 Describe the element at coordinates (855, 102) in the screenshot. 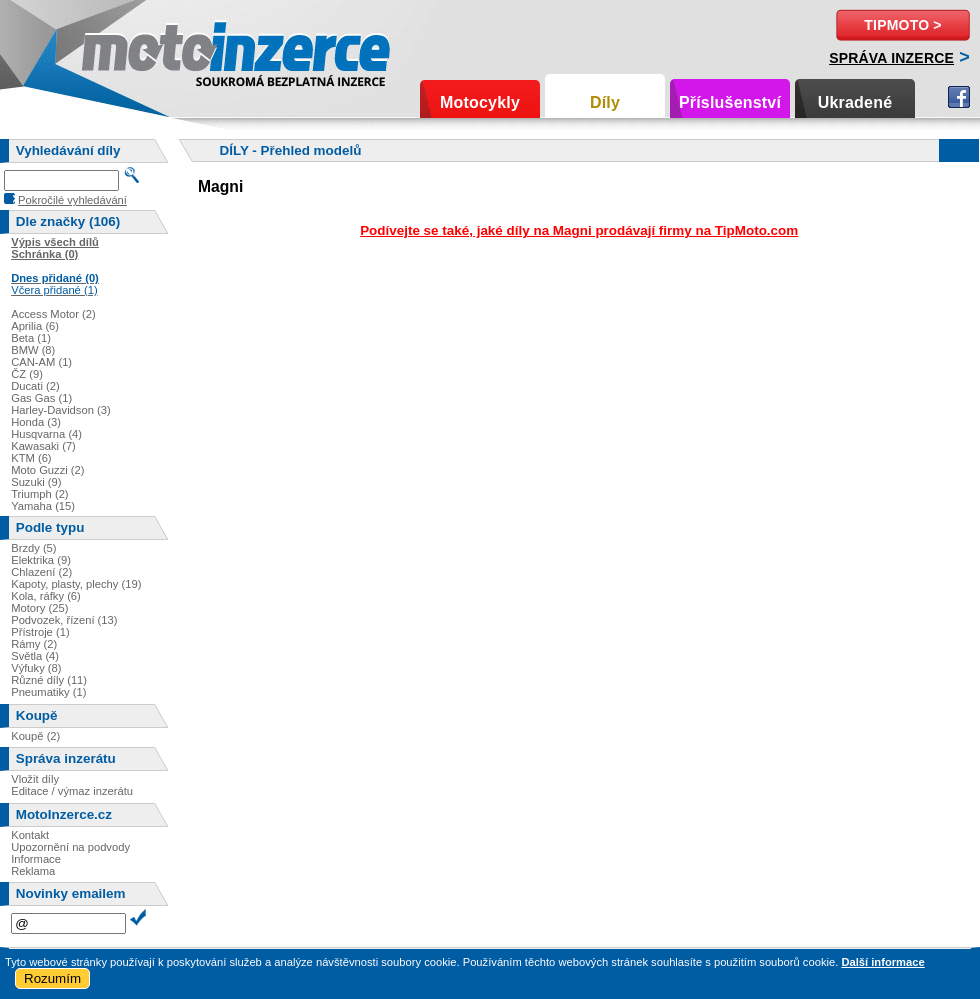

I see `Ukradené` at that location.